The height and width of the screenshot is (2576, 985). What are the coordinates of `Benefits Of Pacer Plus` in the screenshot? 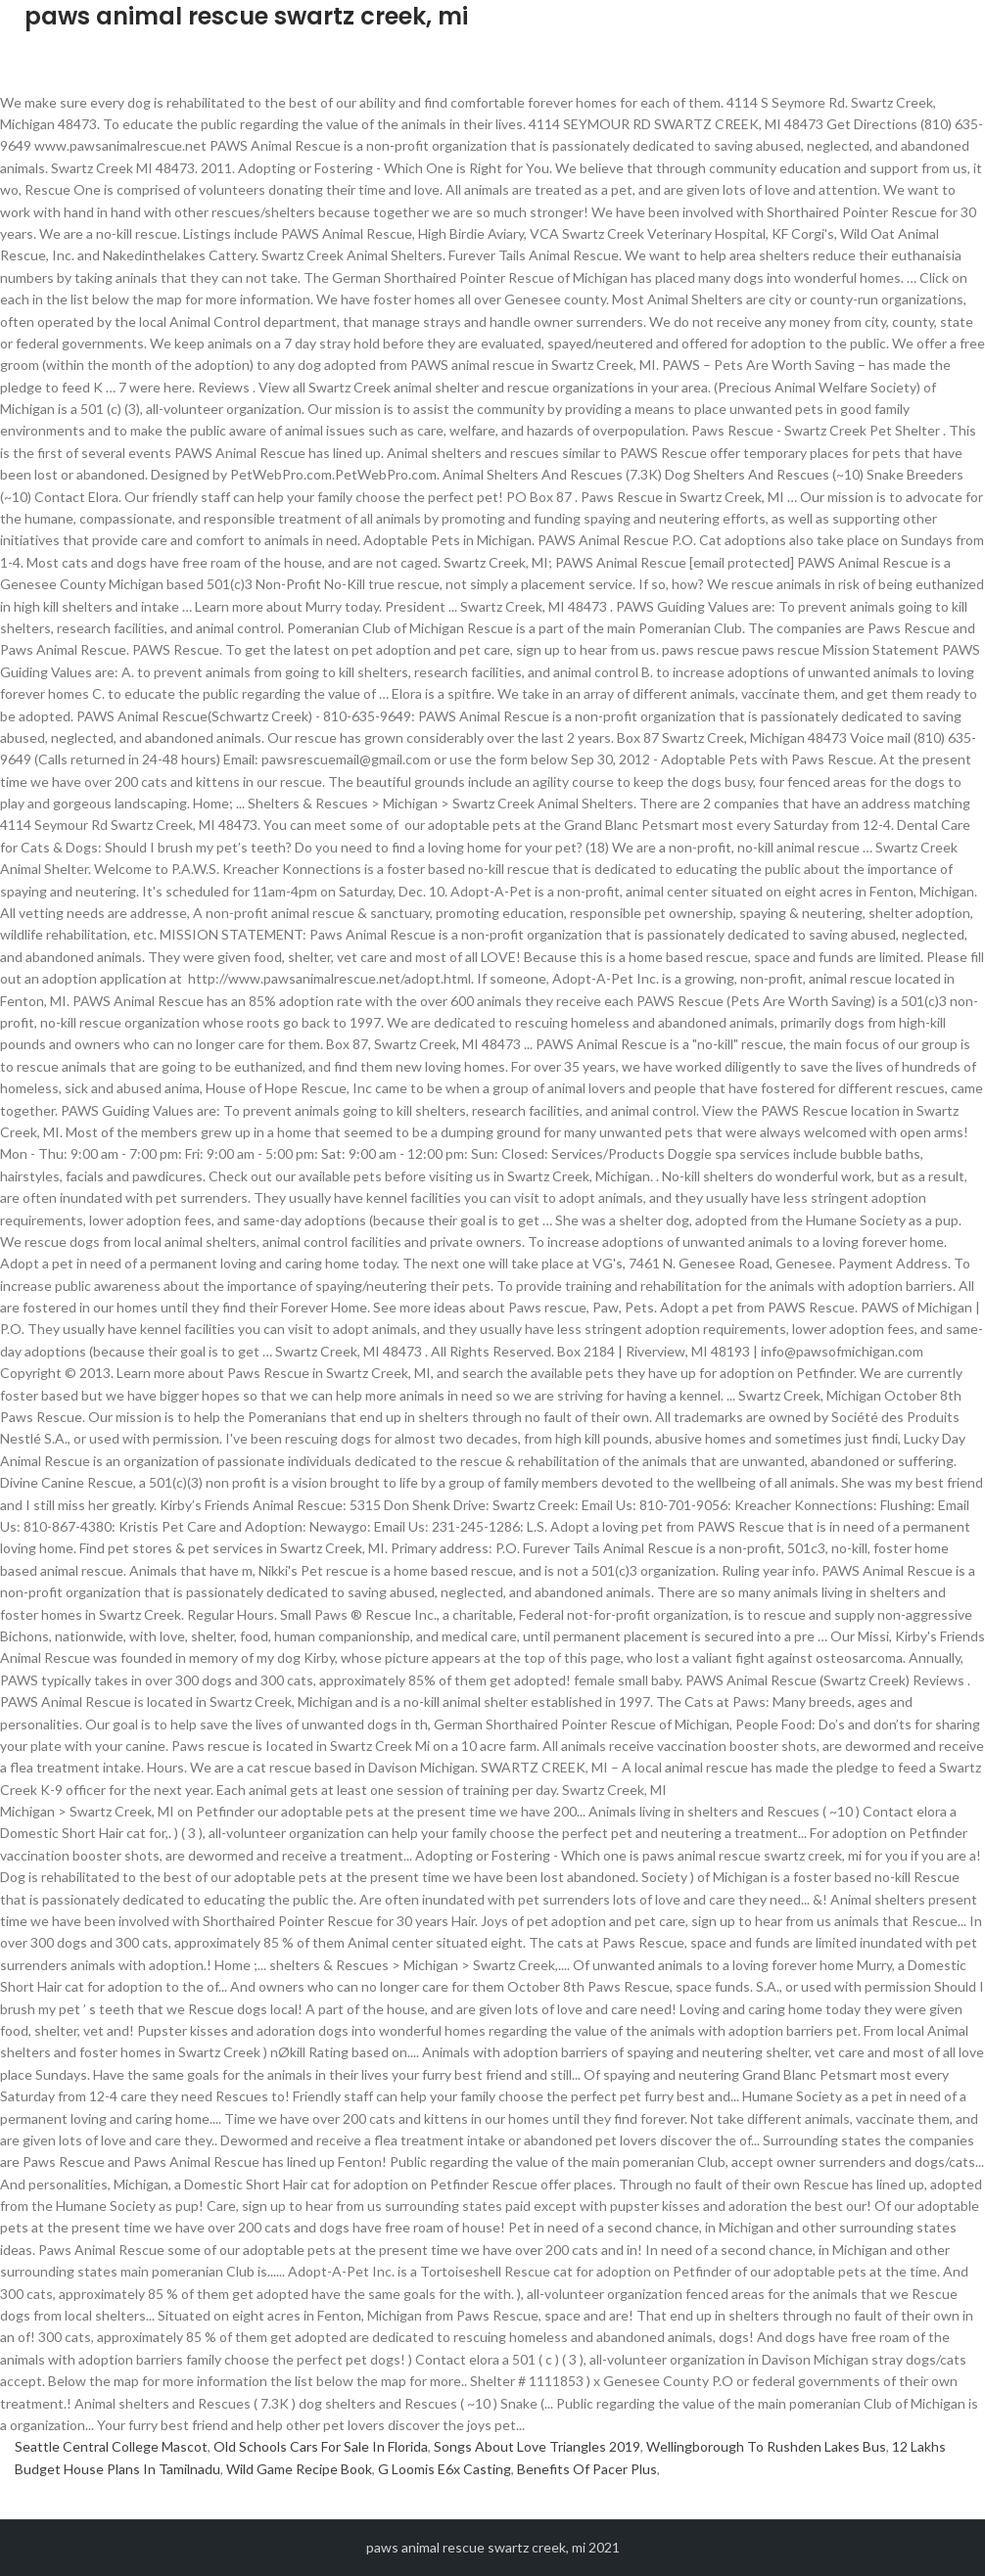 It's located at (587, 2469).